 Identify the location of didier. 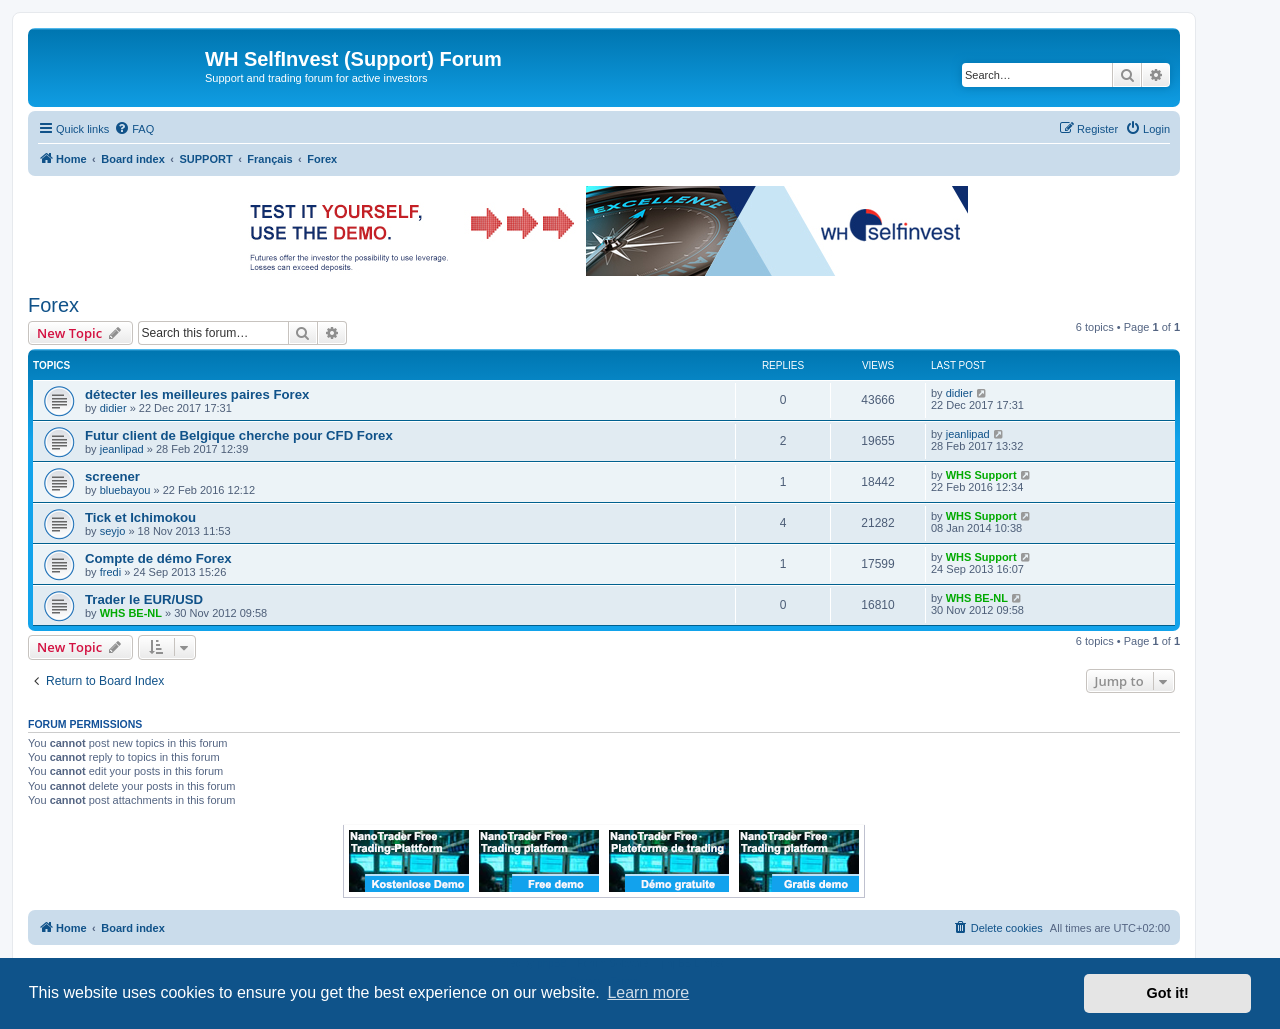
(113, 408).